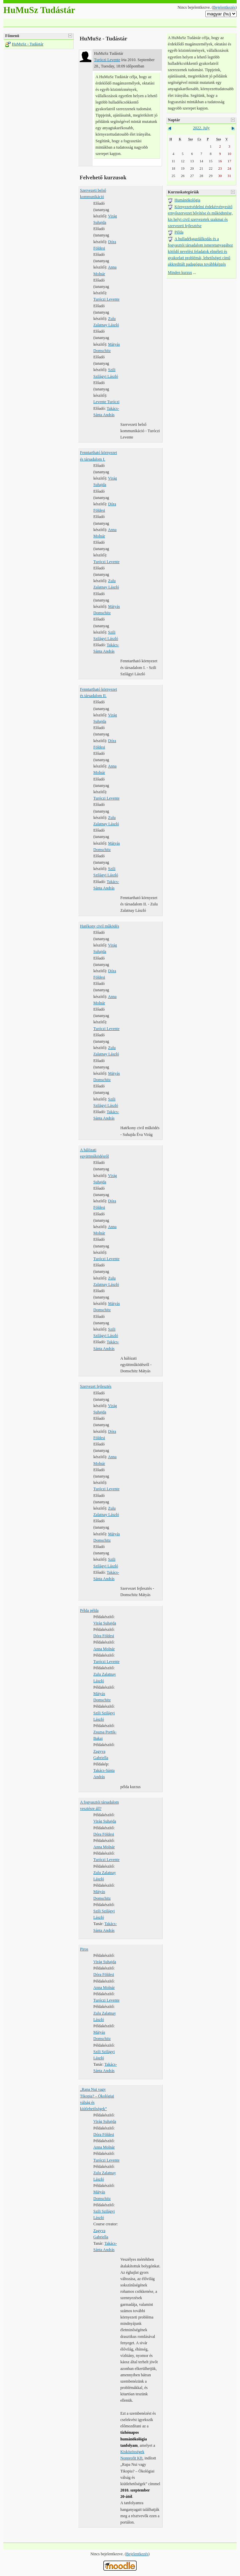 The image size is (240, 2576). I want to click on Piros, so click(84, 1949).